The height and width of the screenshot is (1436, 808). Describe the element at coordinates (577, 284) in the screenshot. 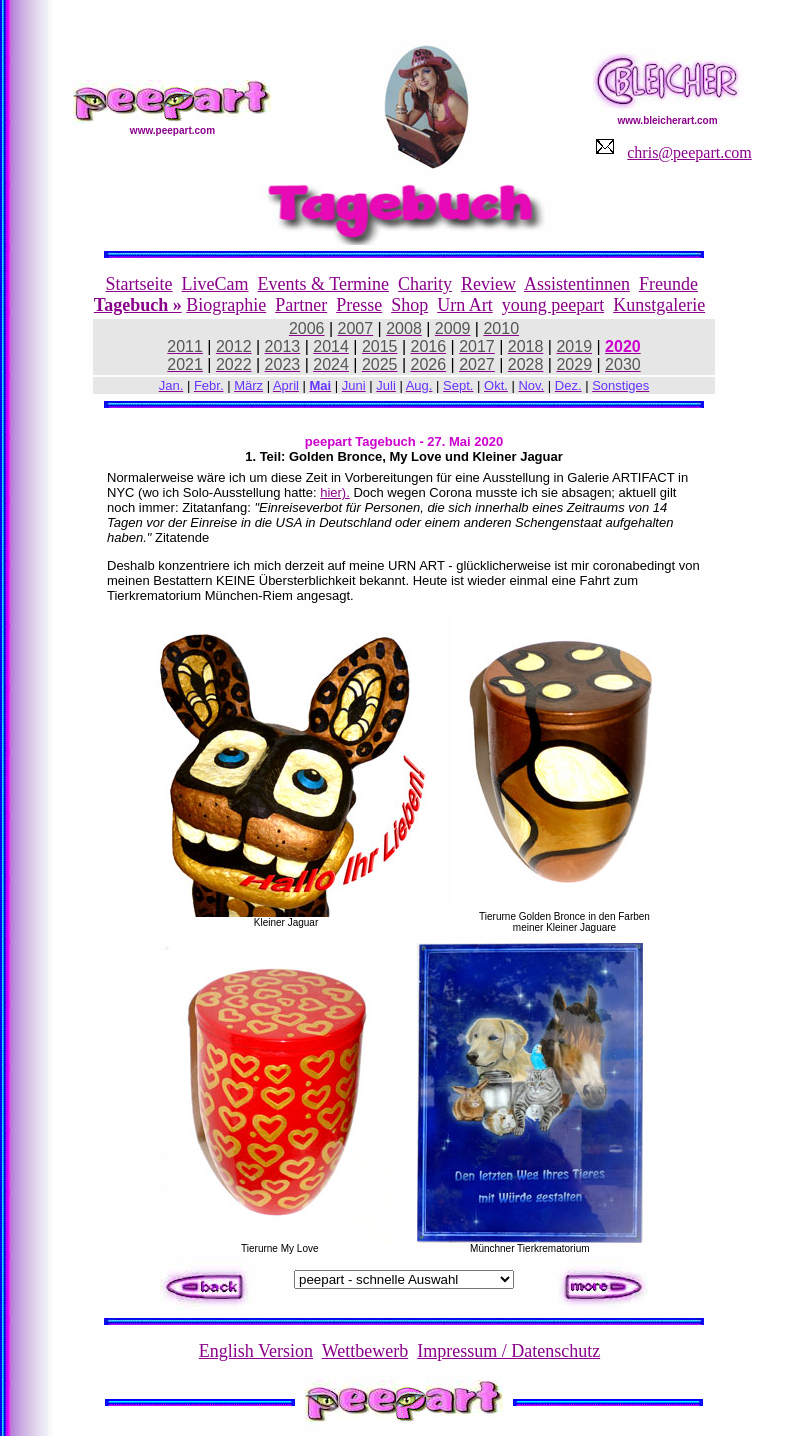

I see `Assistentinnen` at that location.